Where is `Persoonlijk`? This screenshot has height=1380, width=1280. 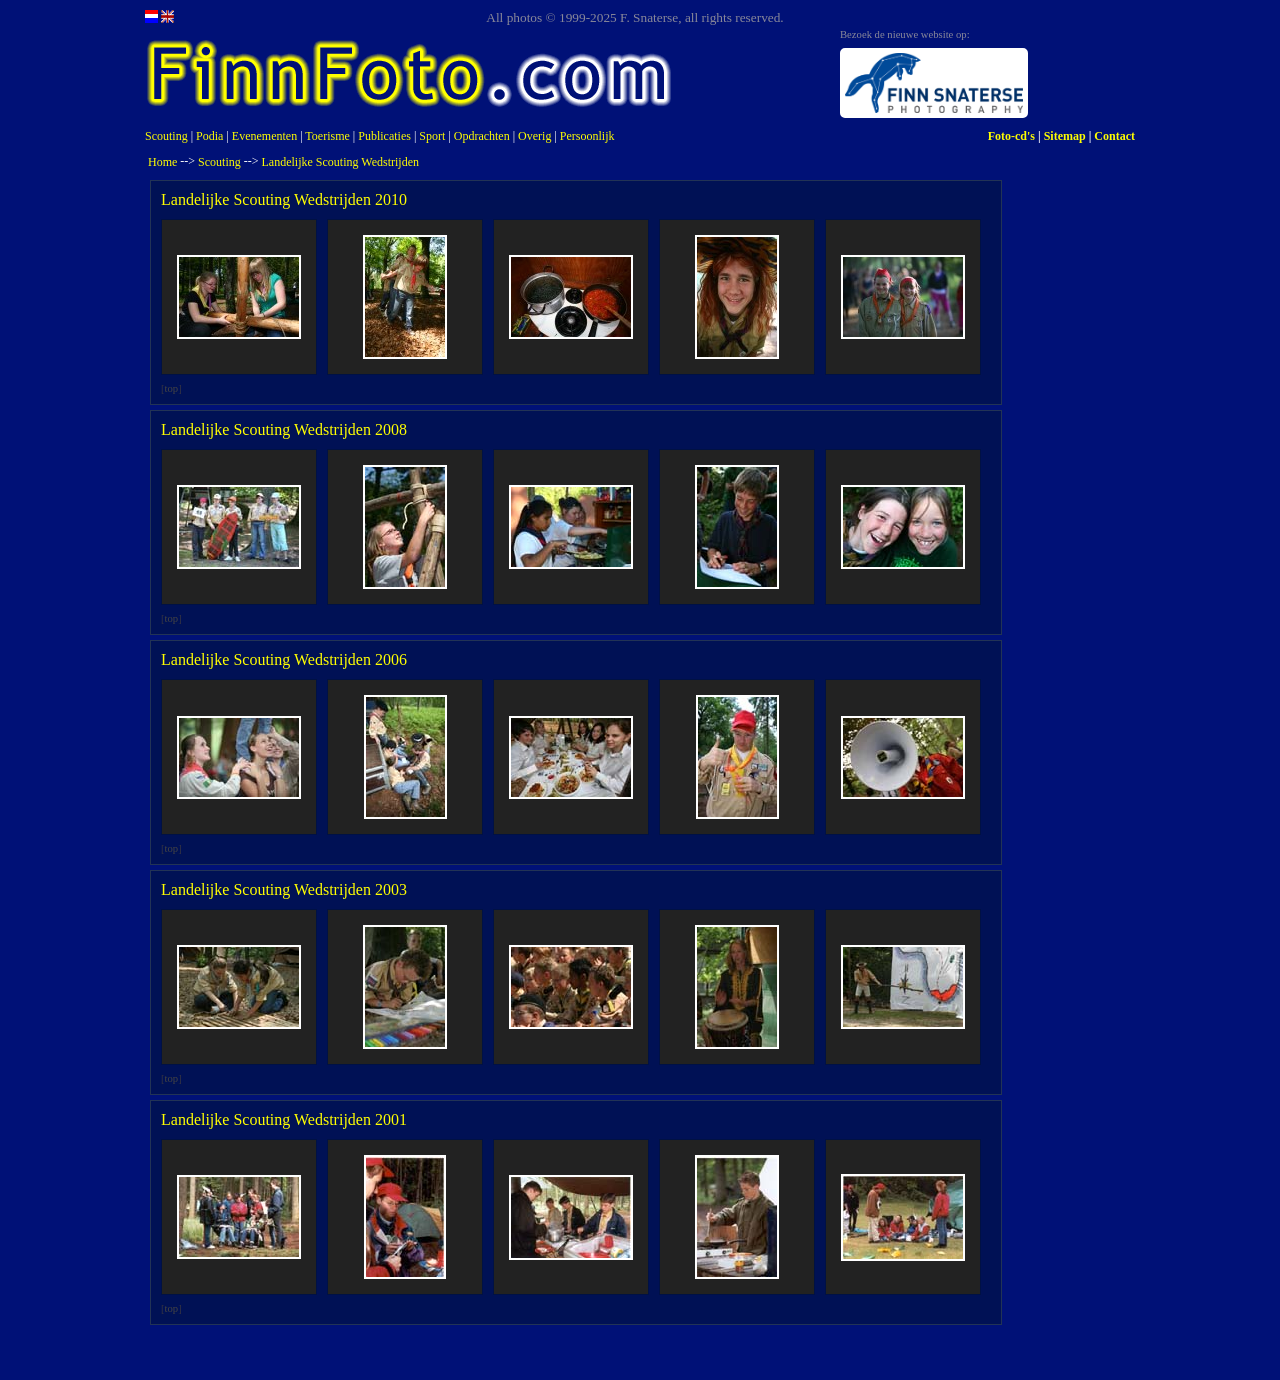 Persoonlijk is located at coordinates (587, 136).